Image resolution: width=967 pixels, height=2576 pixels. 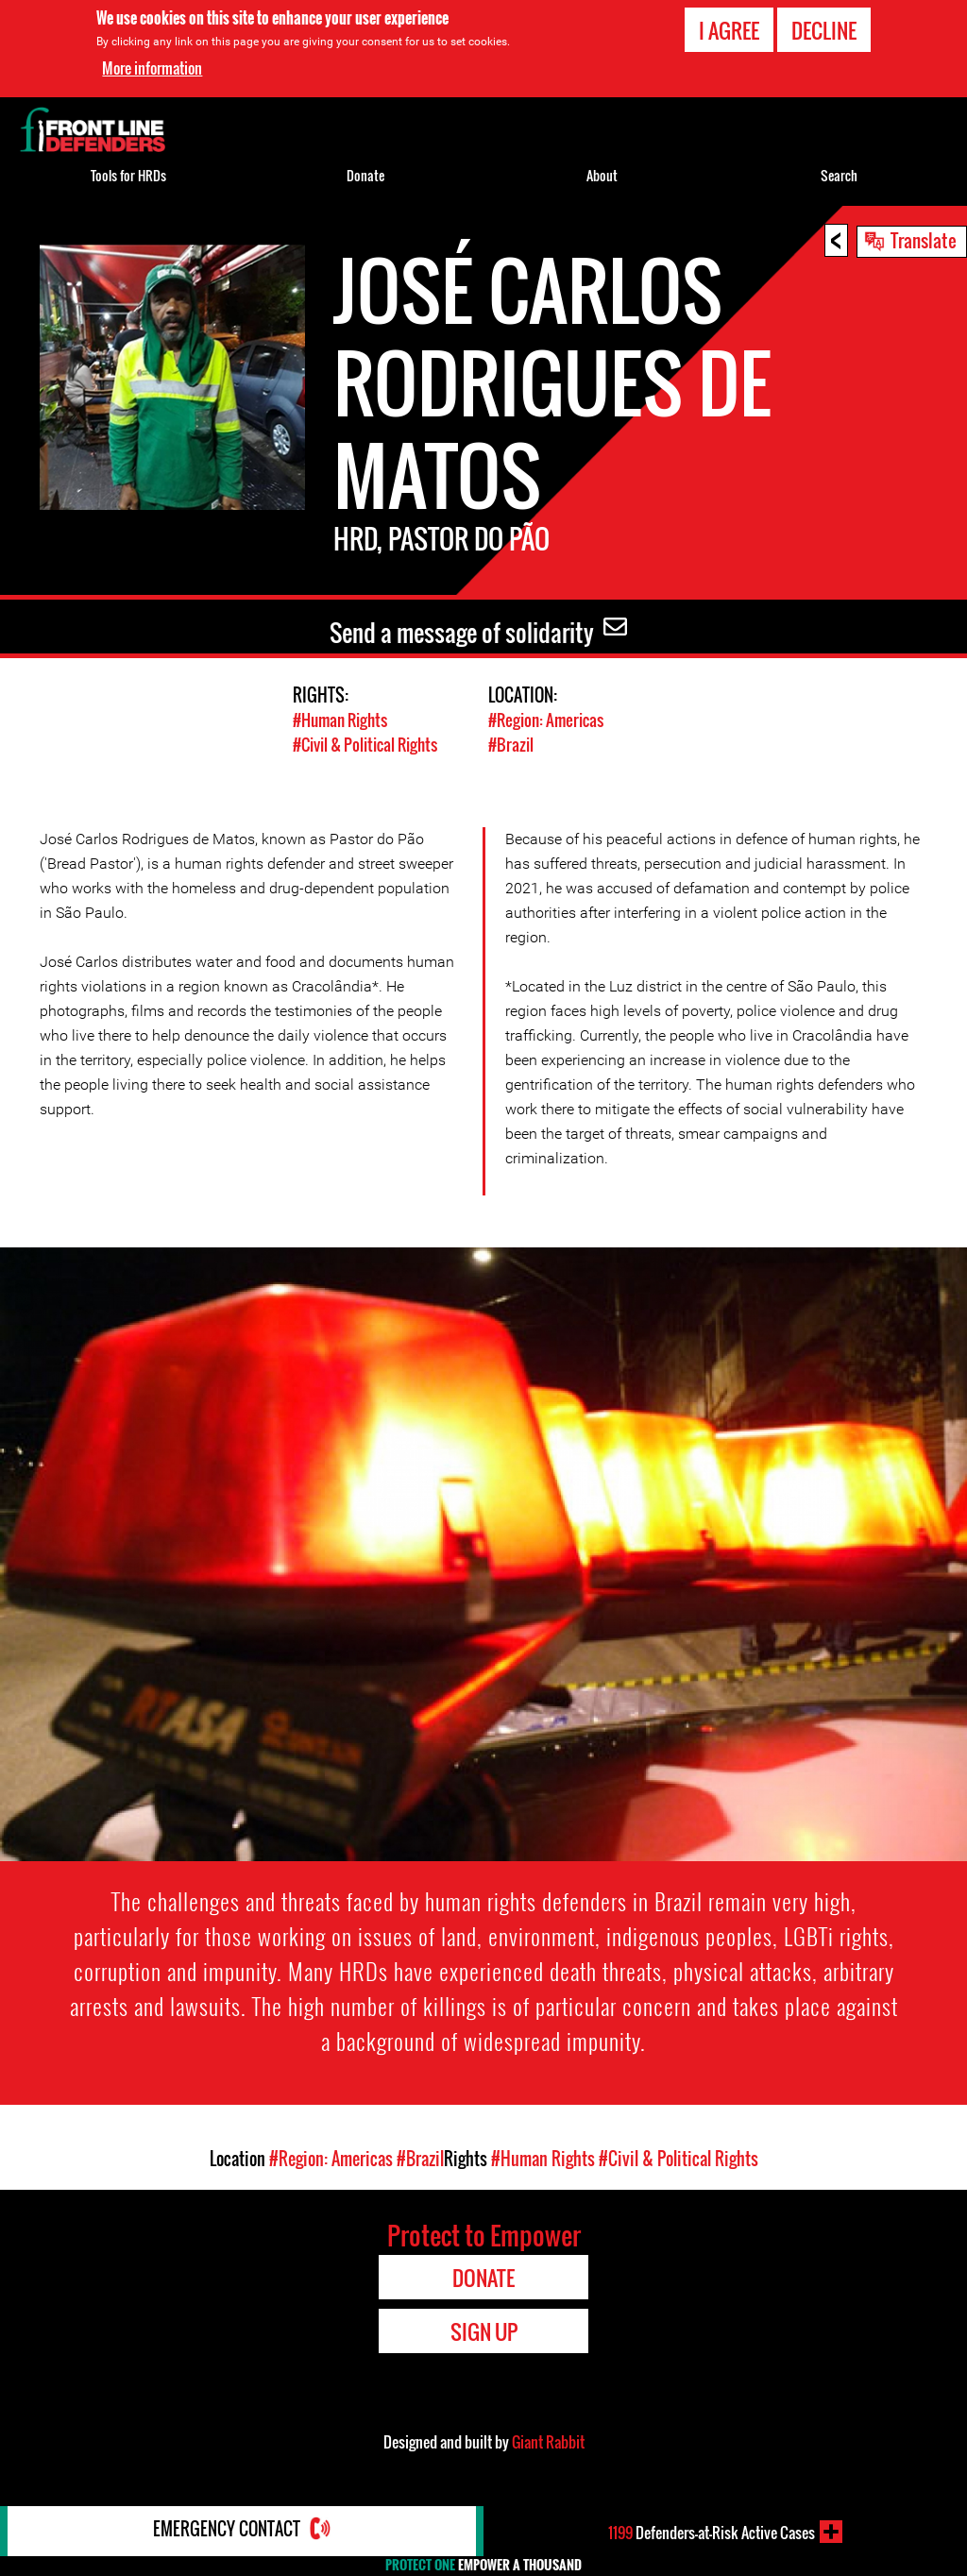 I want to click on Translate, so click(x=924, y=240).